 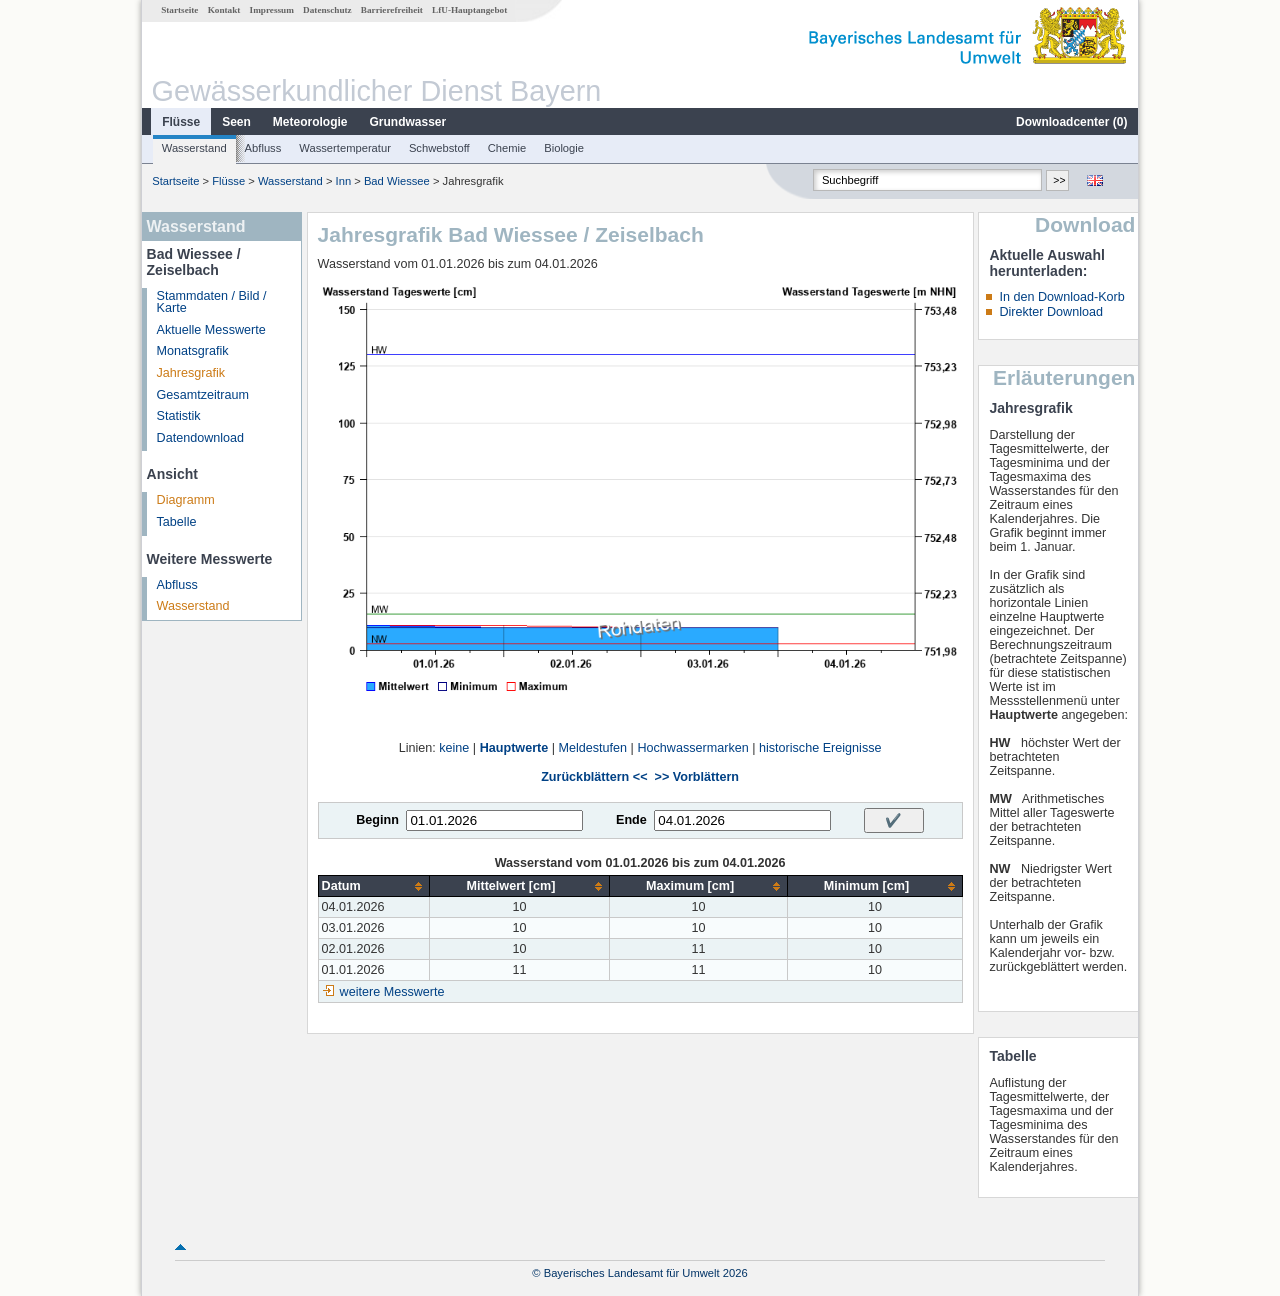 I want to click on Tabelle, so click(x=177, y=522).